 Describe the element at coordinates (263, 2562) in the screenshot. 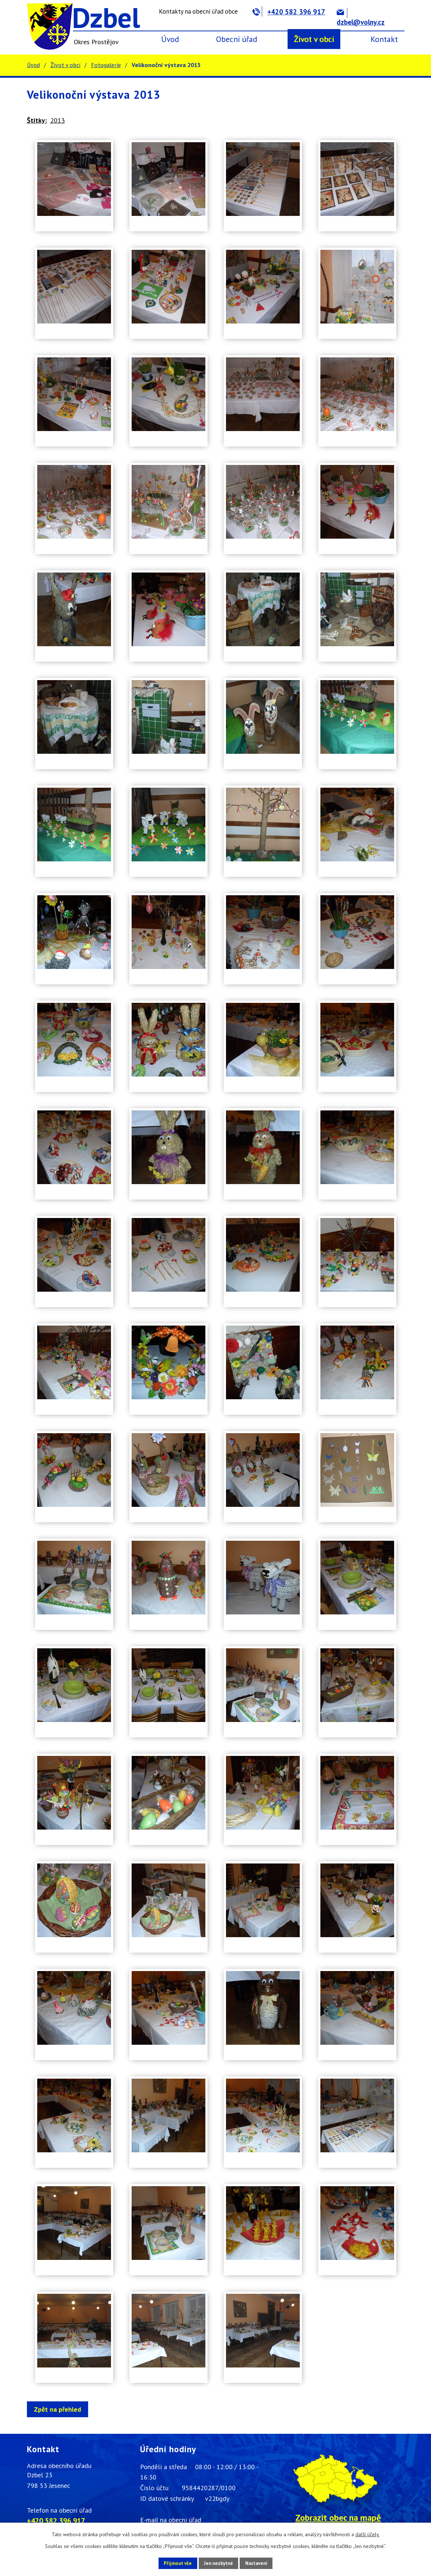

I see `Nastavení` at that location.